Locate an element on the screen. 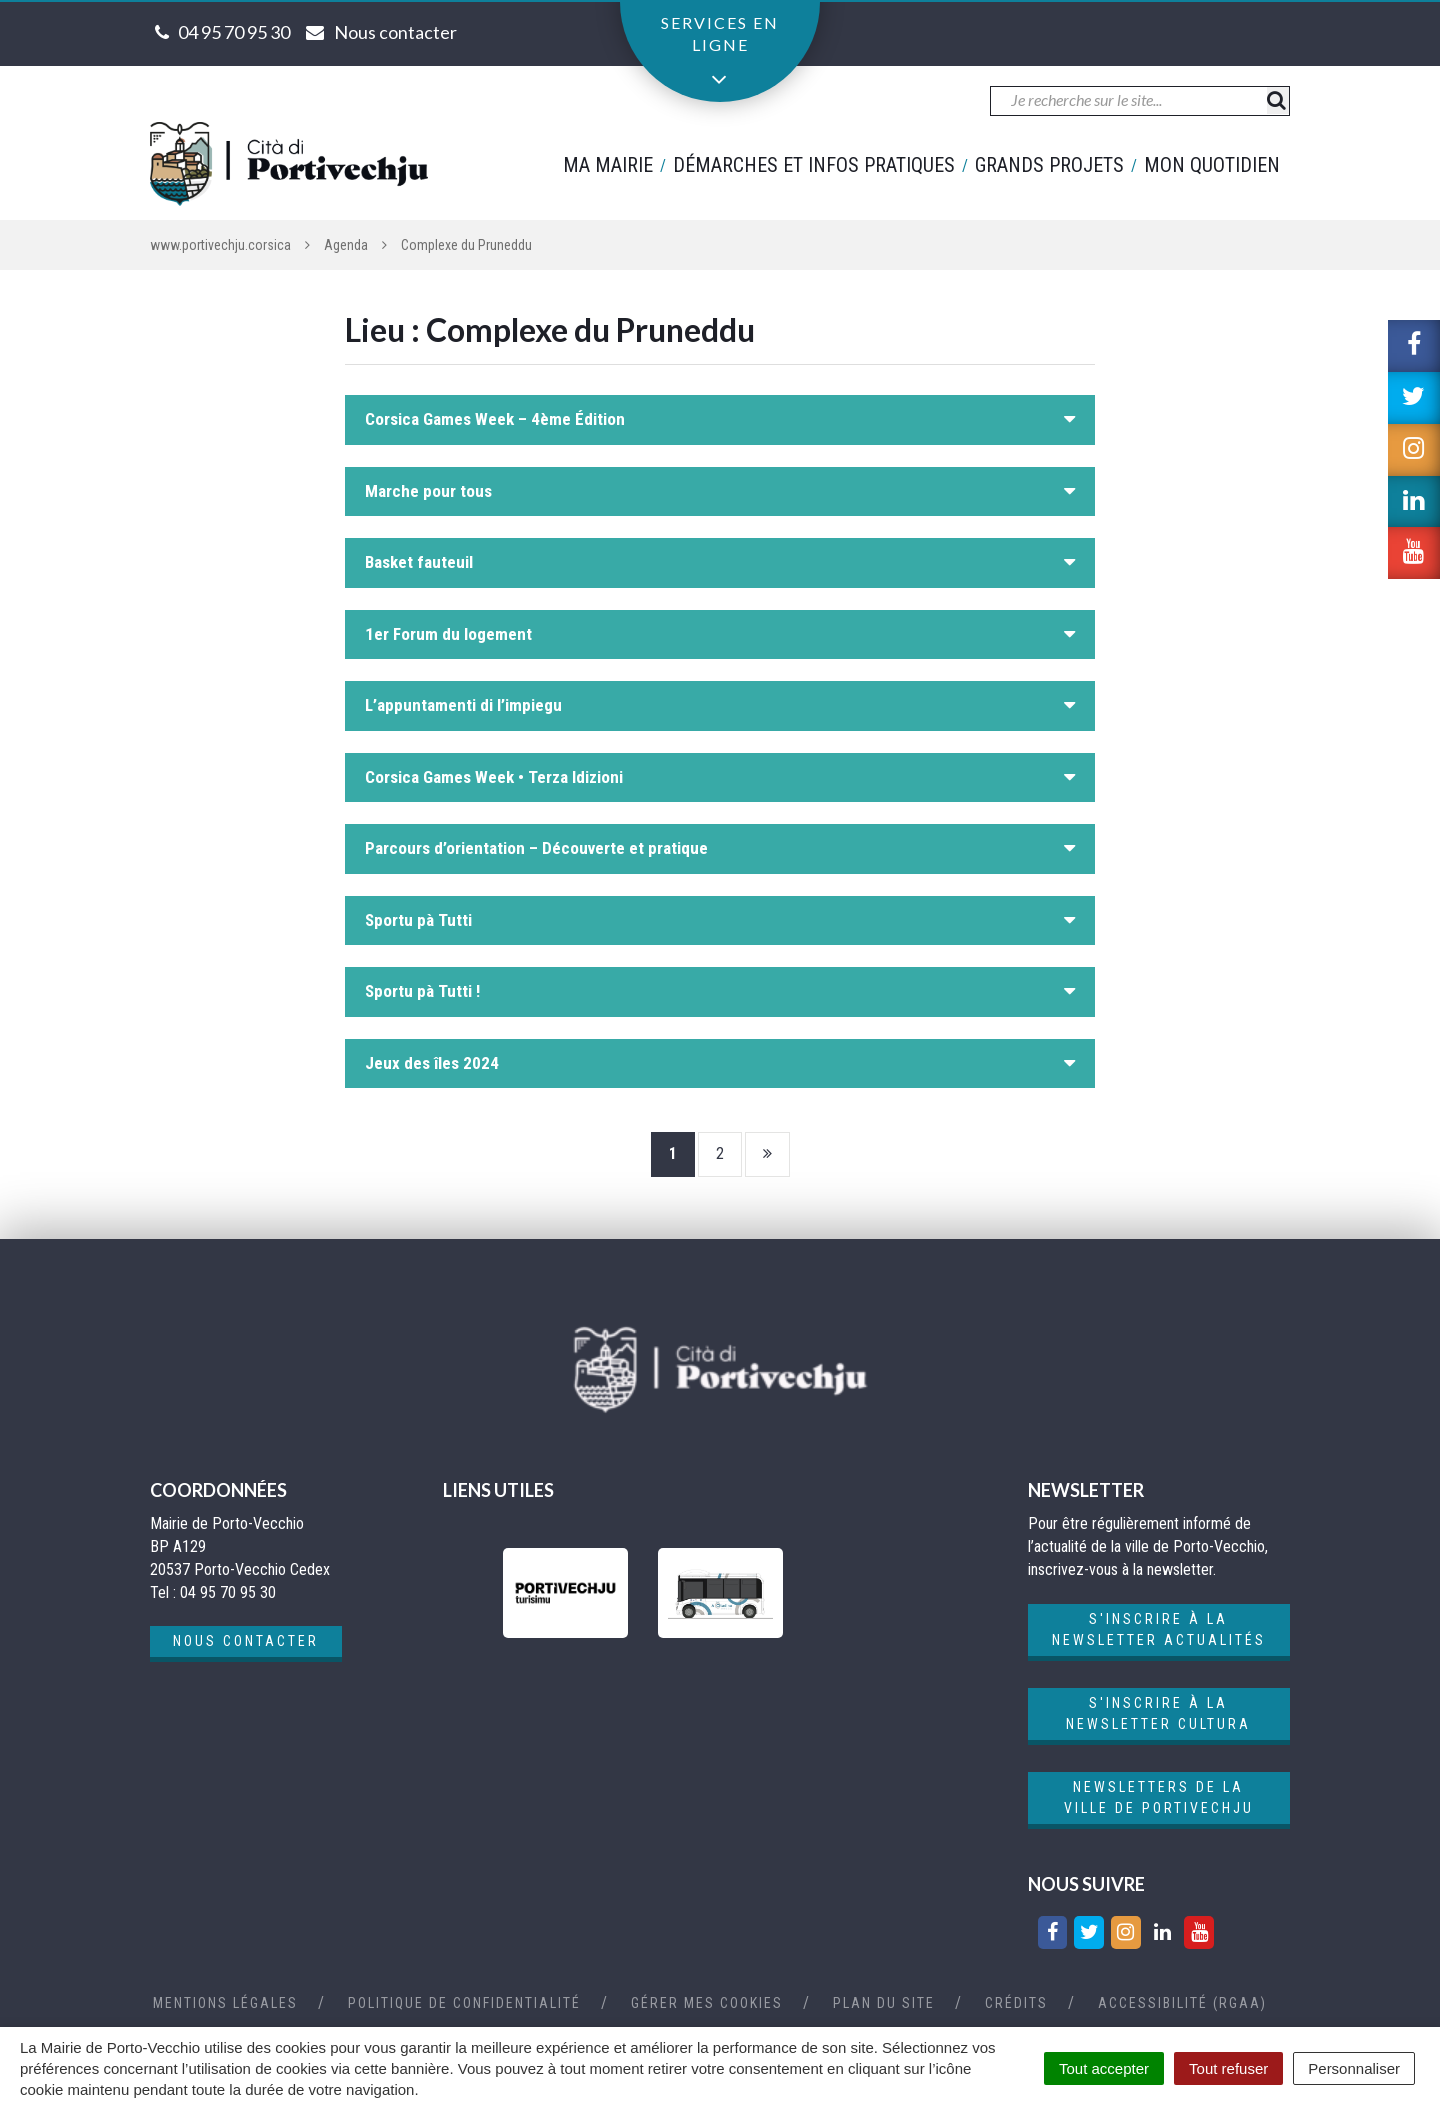 The width and height of the screenshot is (1440, 2110). L’appuntamenti di l’impiegu is located at coordinates (463, 705).